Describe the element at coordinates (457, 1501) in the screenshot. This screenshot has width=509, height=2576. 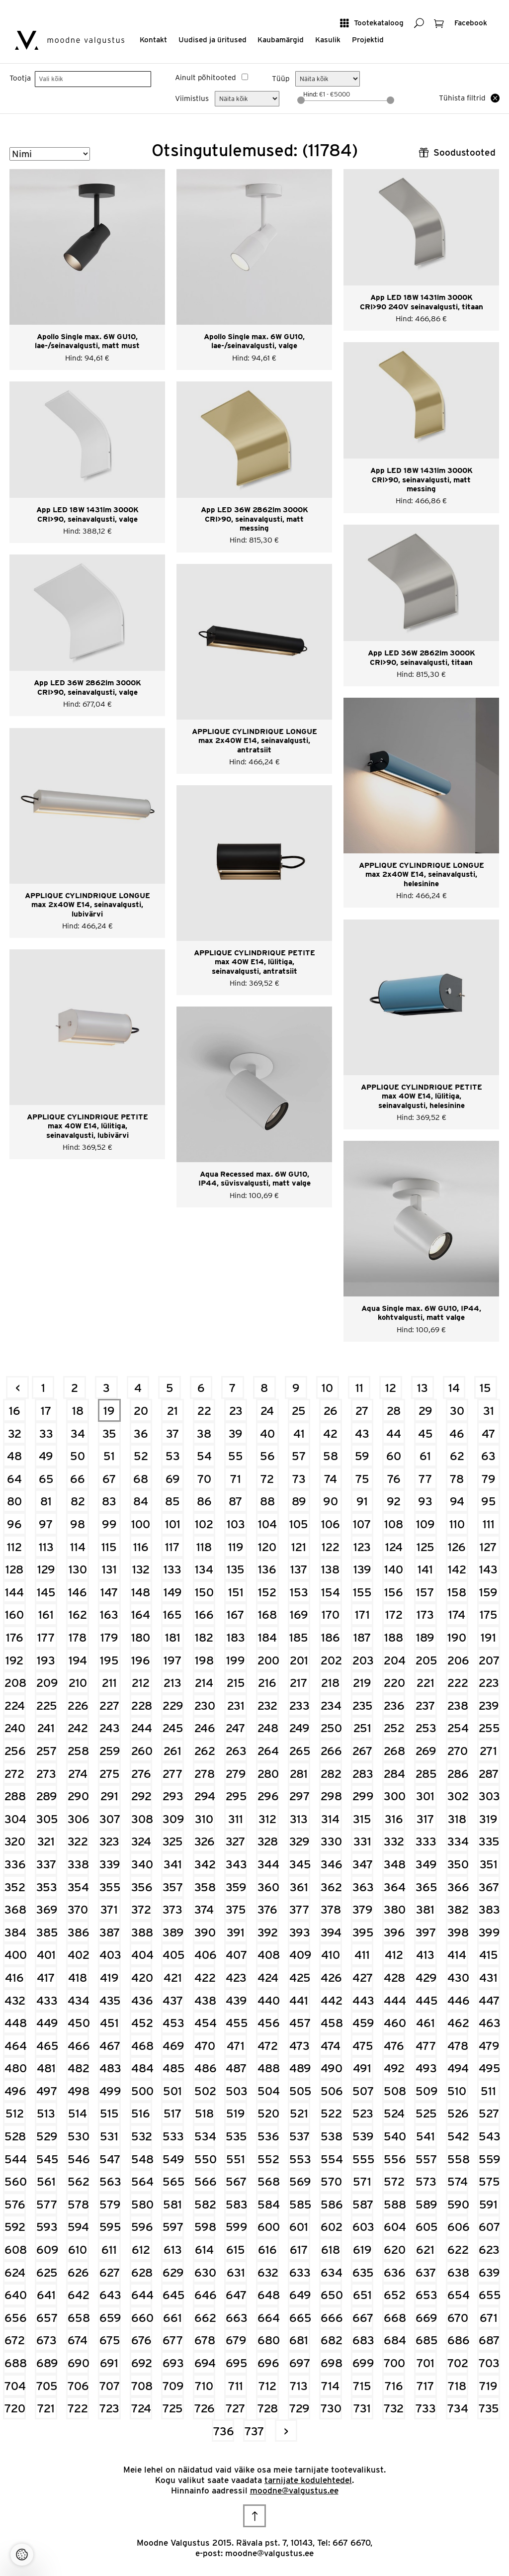
I see `94` at that location.